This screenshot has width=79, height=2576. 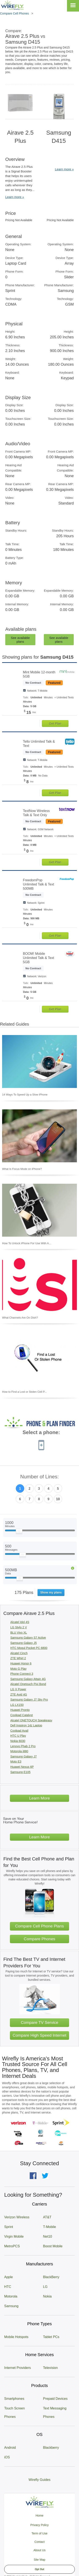 What do you see at coordinates (24, 1391) in the screenshot?
I see `How to Find a Lost or Stolen Cell P... [Go to How to Find a Lost or Stolen Cell Phone]` at bounding box center [24, 1391].